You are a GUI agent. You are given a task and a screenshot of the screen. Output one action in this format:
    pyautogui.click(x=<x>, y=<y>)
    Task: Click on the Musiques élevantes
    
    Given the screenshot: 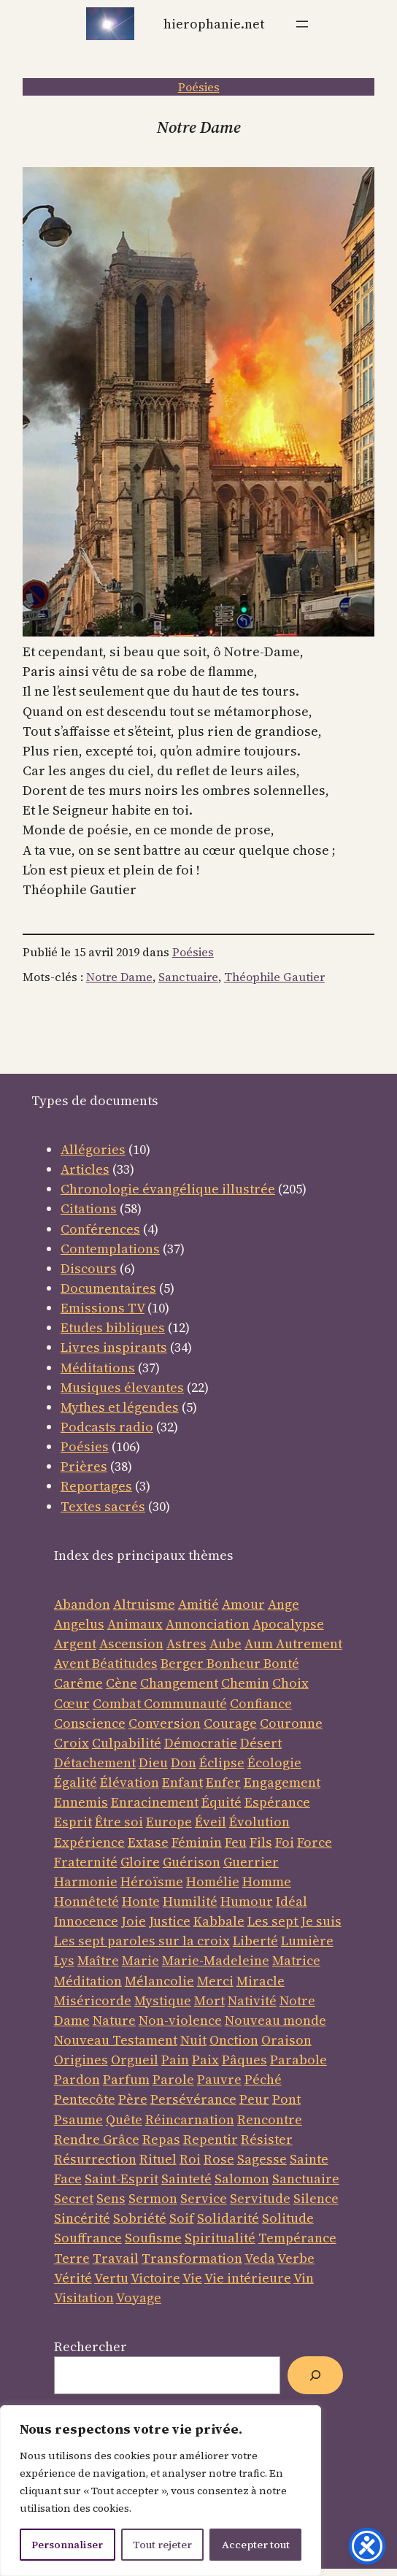 What is the action you would take?
    pyautogui.click(x=122, y=1387)
    